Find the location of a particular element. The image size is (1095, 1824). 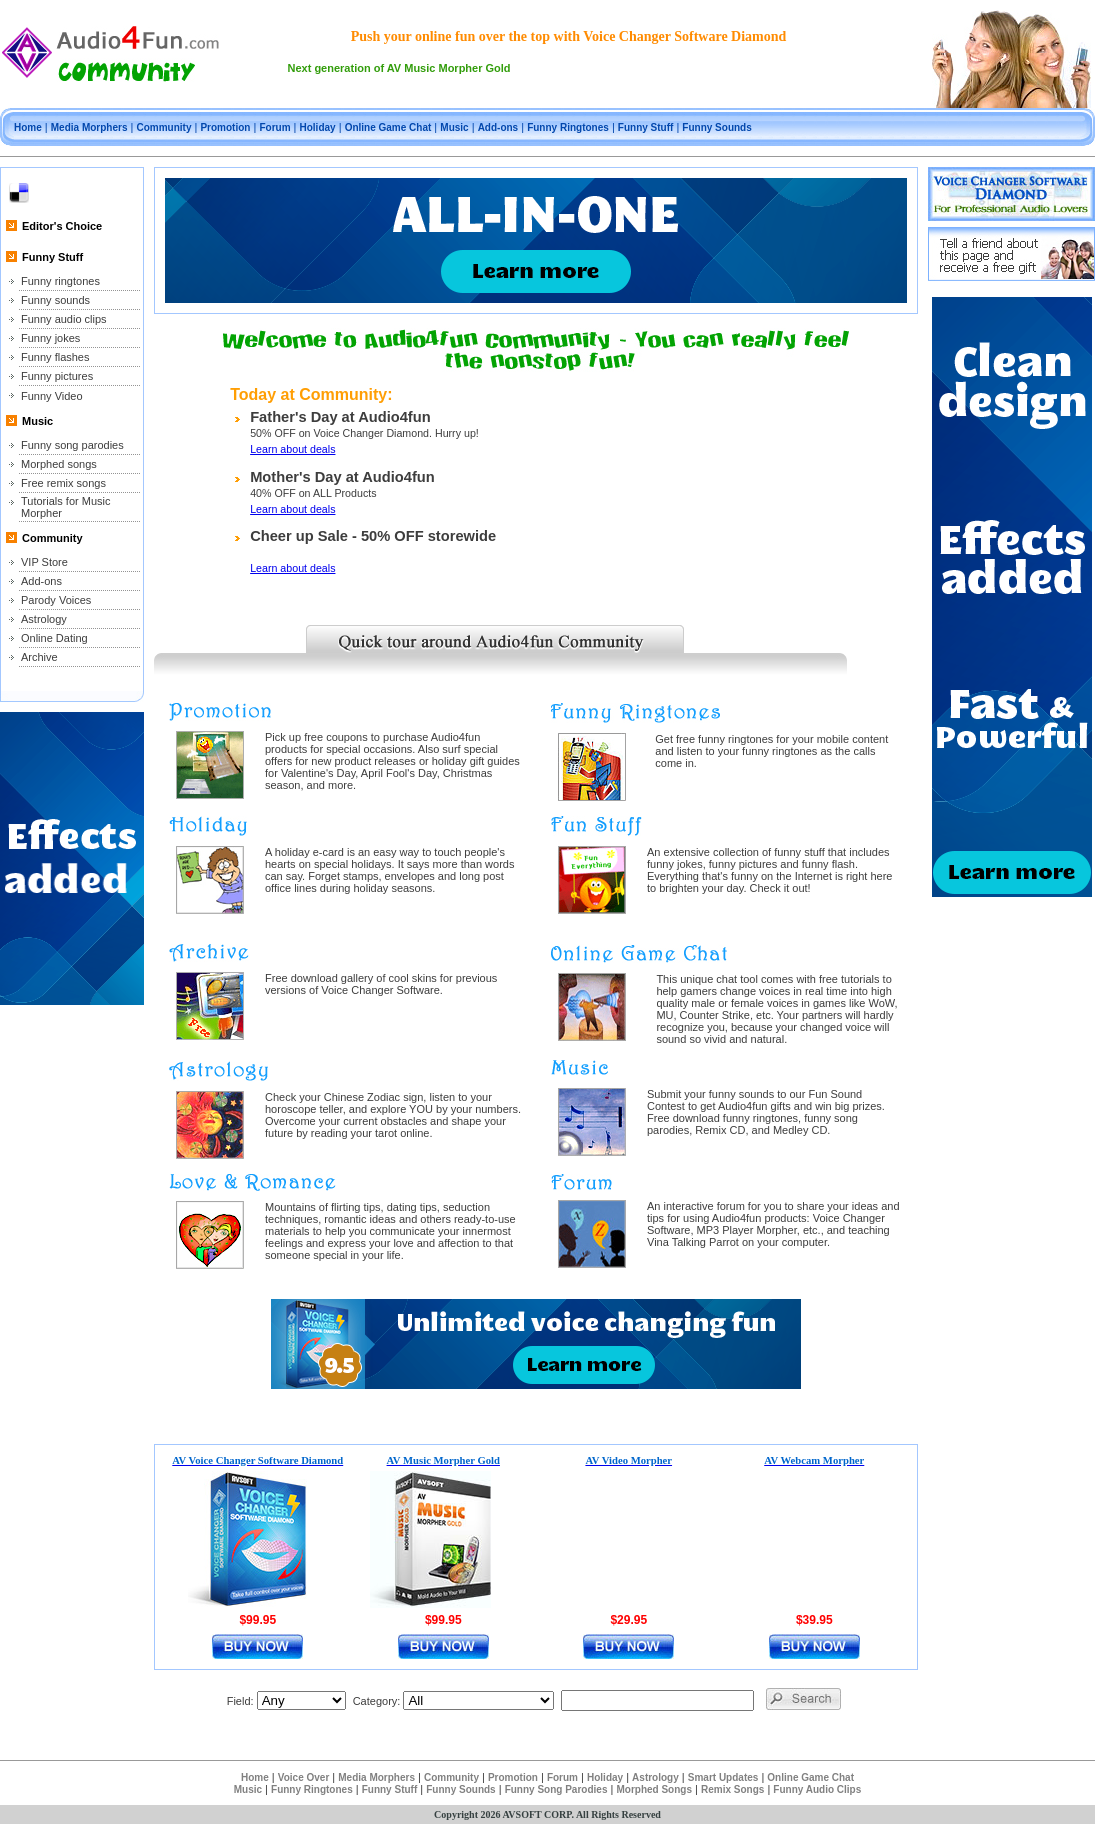

Learn about deals is located at coordinates (292, 449).